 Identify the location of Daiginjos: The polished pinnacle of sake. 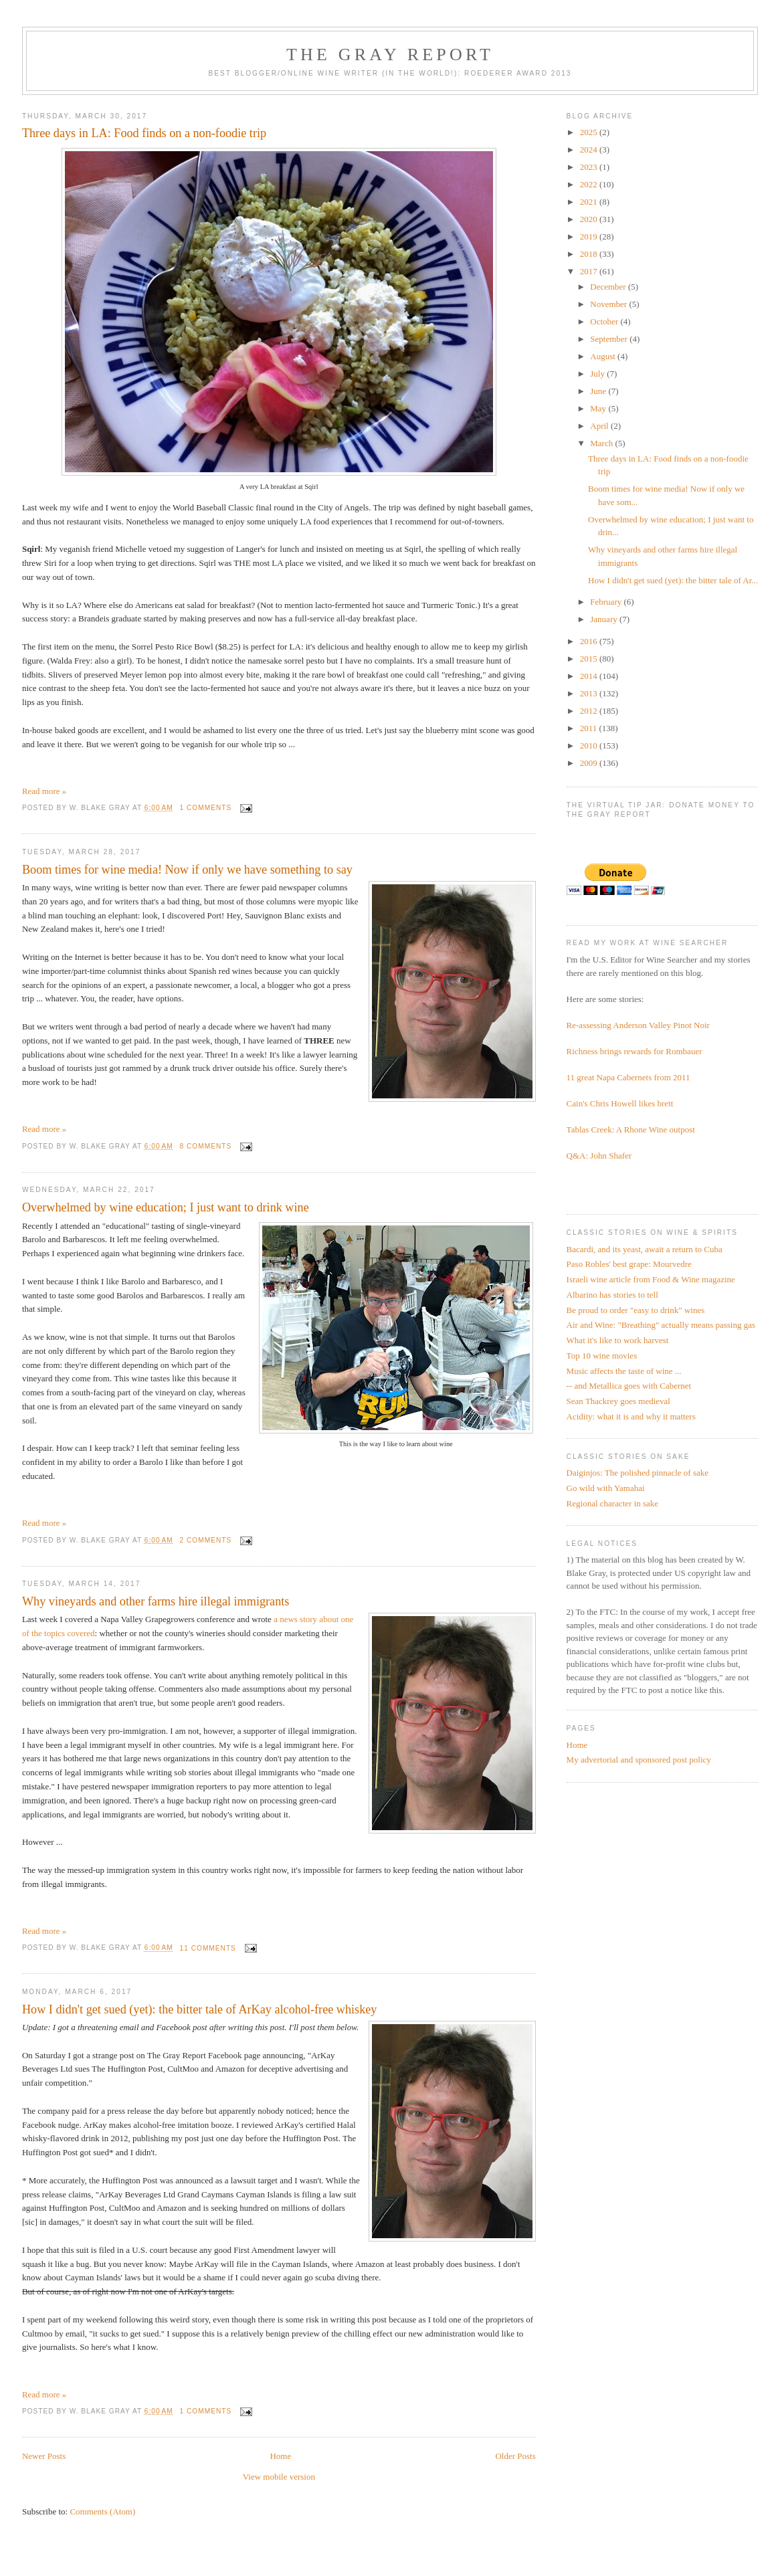
(637, 1473).